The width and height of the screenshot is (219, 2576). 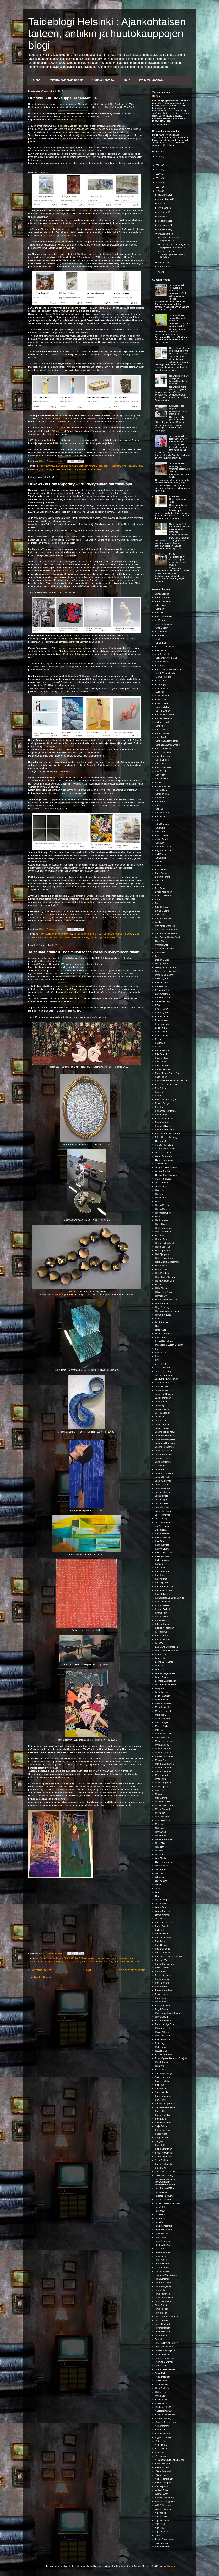 What do you see at coordinates (161, 1224) in the screenshot?
I see `Harry Salmi` at bounding box center [161, 1224].